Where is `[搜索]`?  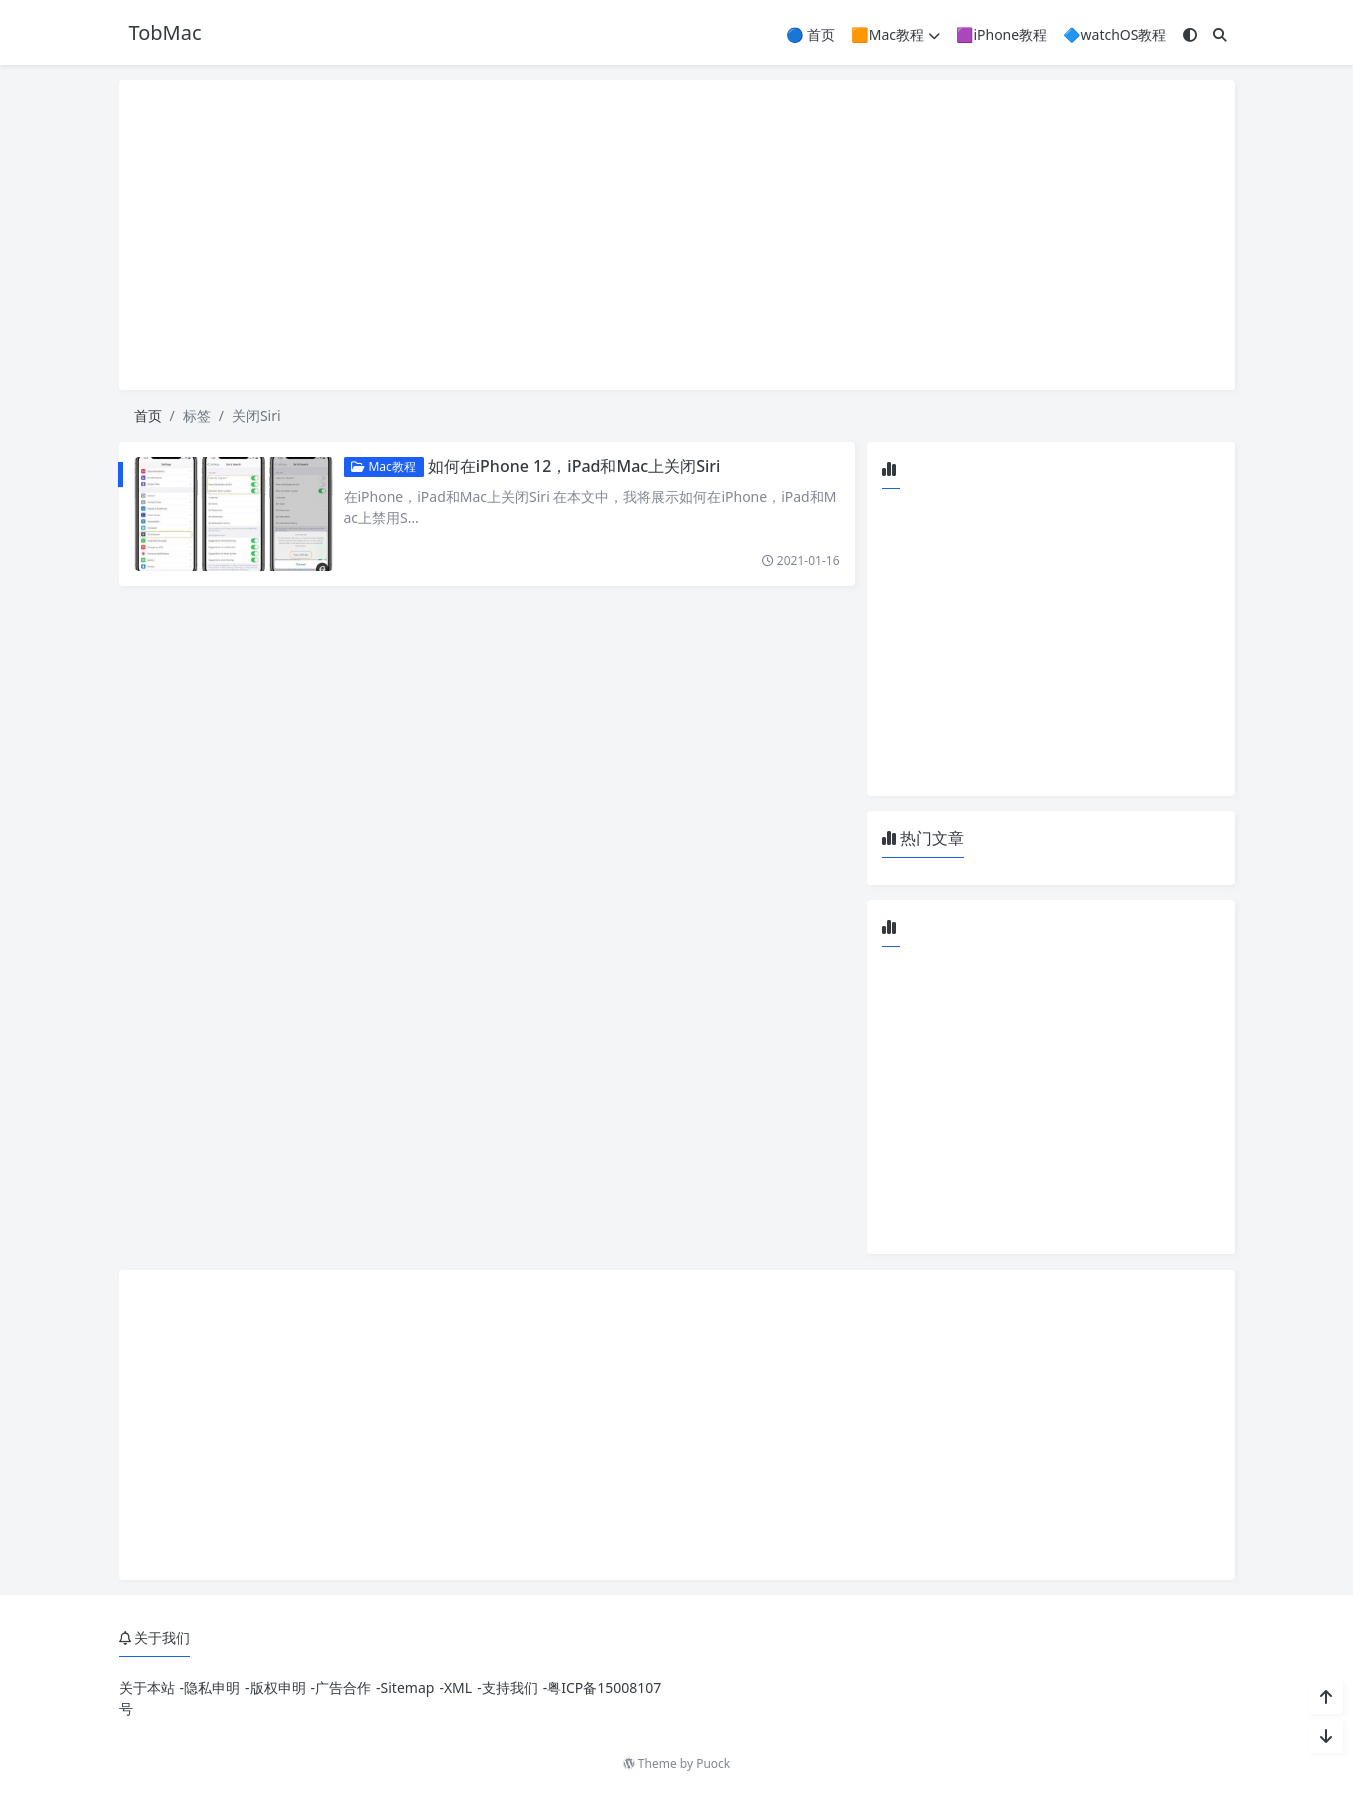
[搜索] is located at coordinates (1220, 34).